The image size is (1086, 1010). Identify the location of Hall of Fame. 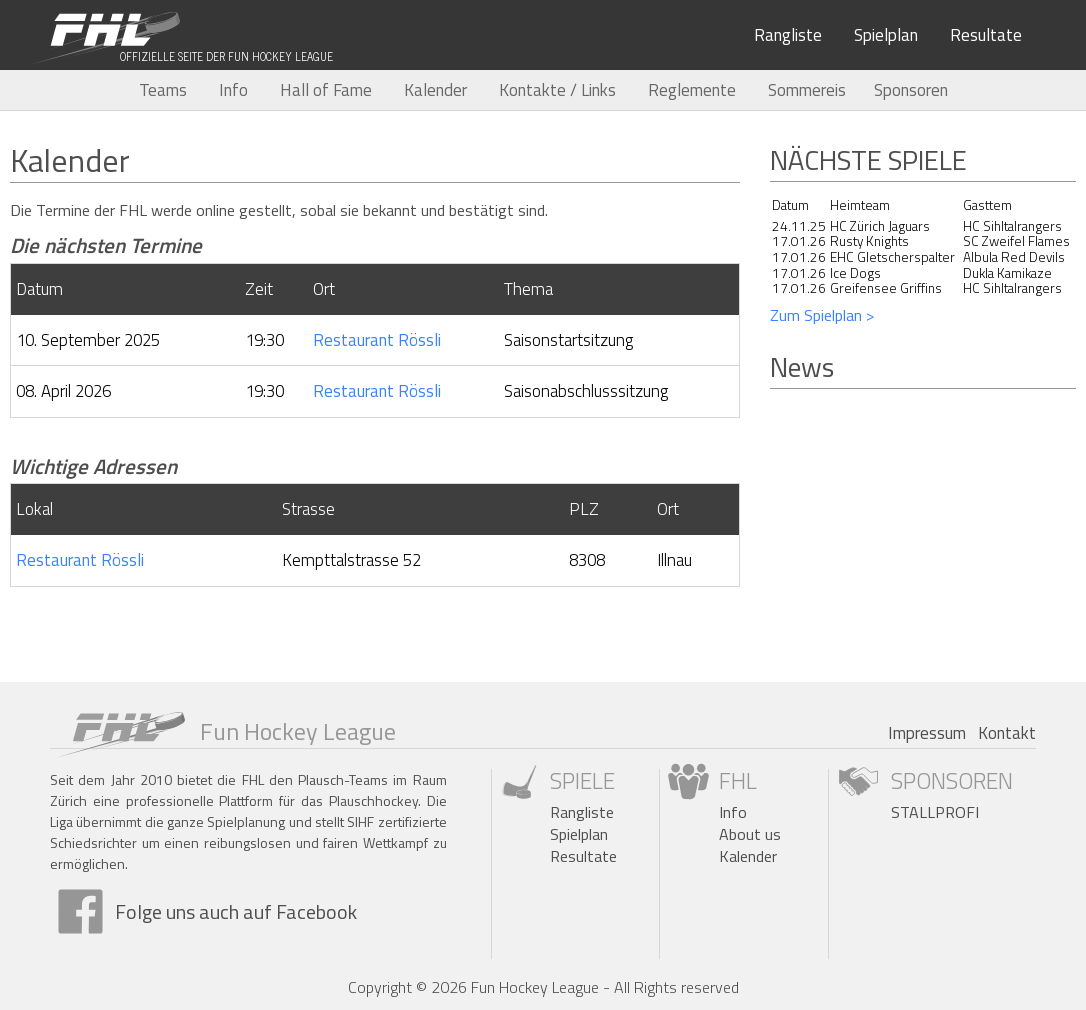
(326, 90).